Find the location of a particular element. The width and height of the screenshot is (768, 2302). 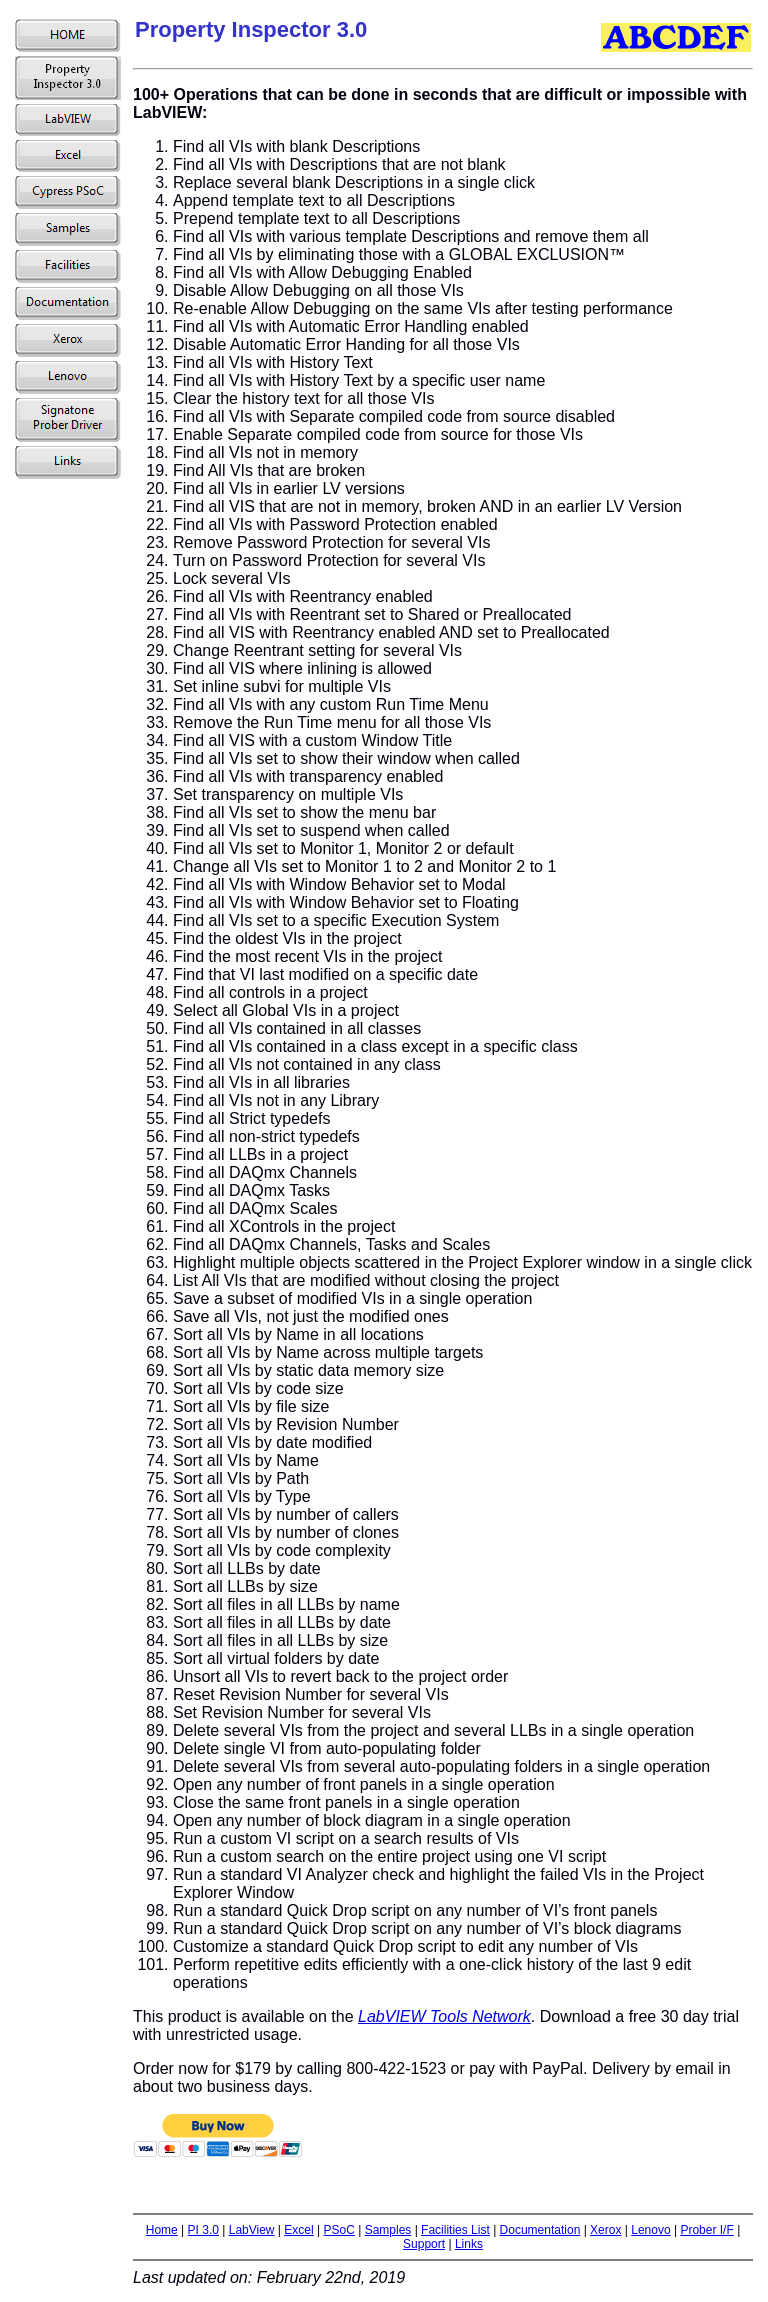

Facilities List is located at coordinates (455, 2230).